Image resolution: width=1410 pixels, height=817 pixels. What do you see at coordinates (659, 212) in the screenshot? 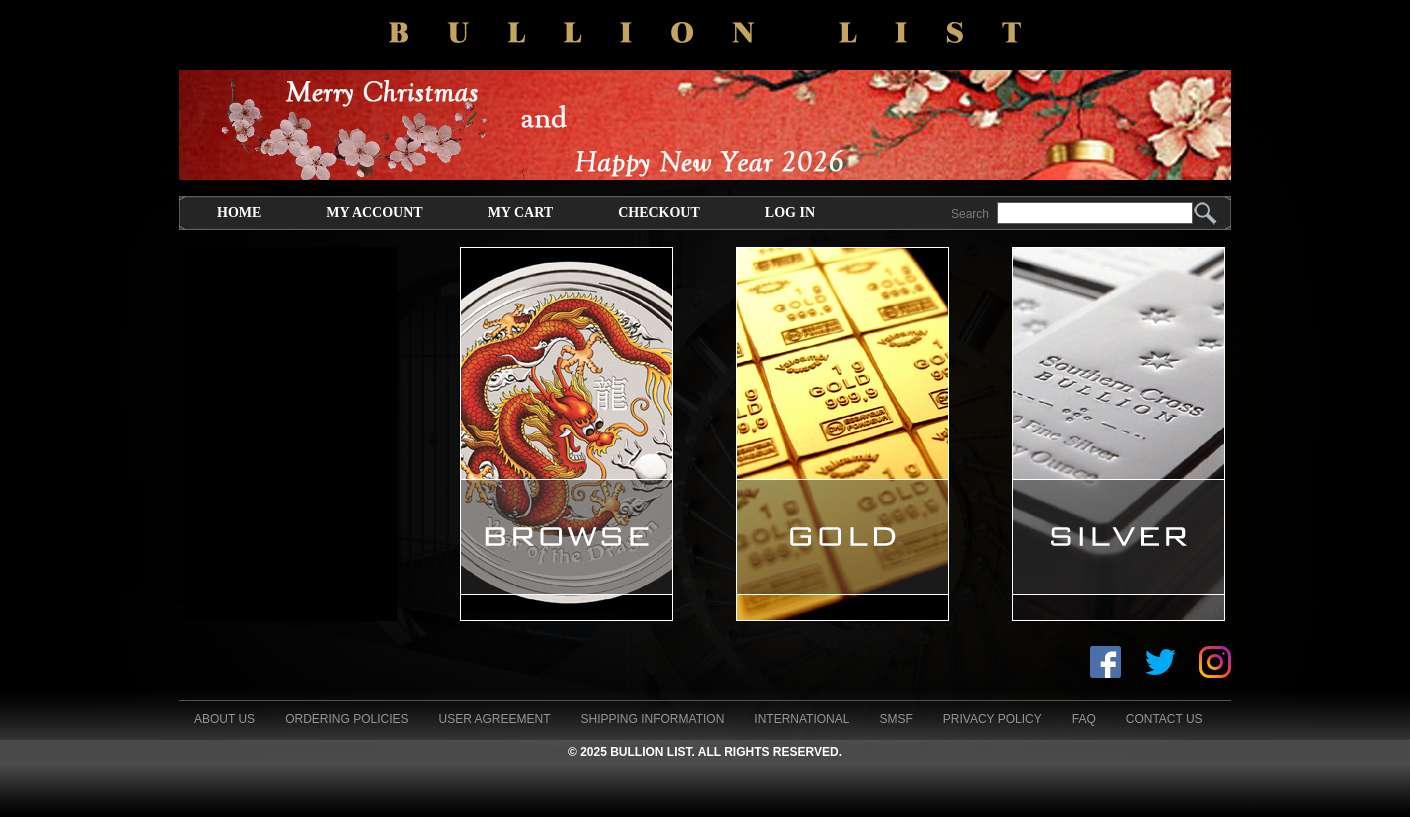
I see `Checkout` at bounding box center [659, 212].